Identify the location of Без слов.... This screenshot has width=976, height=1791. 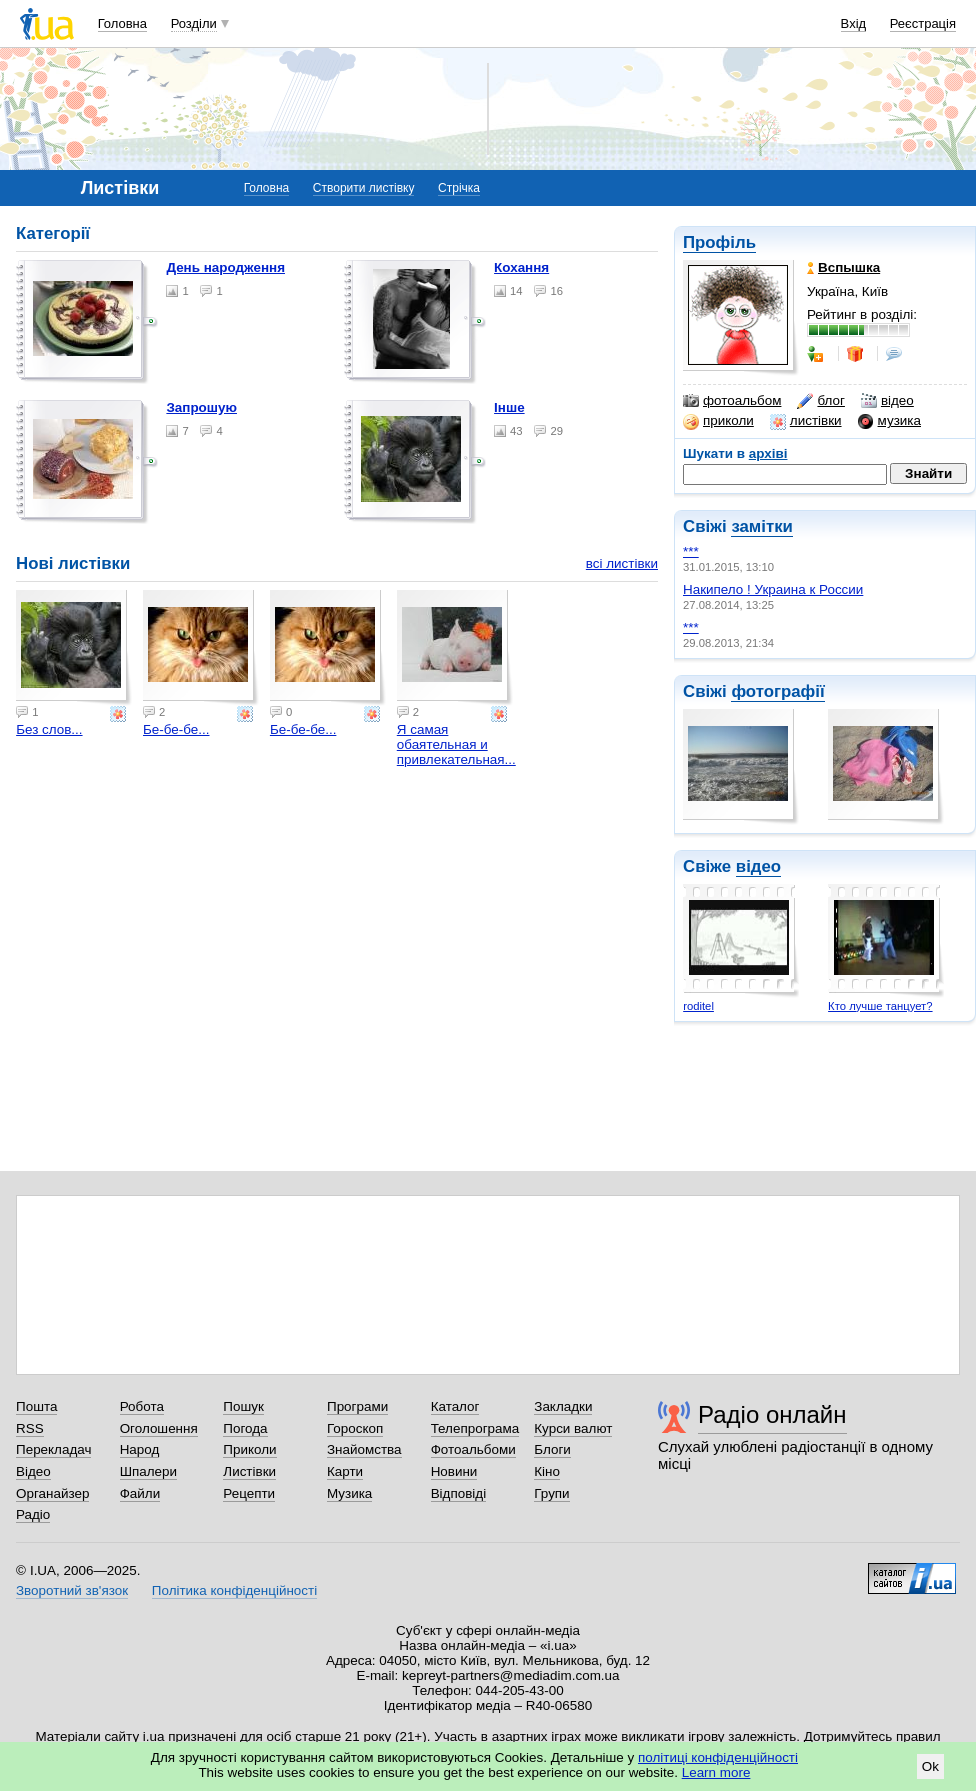
(49, 729).